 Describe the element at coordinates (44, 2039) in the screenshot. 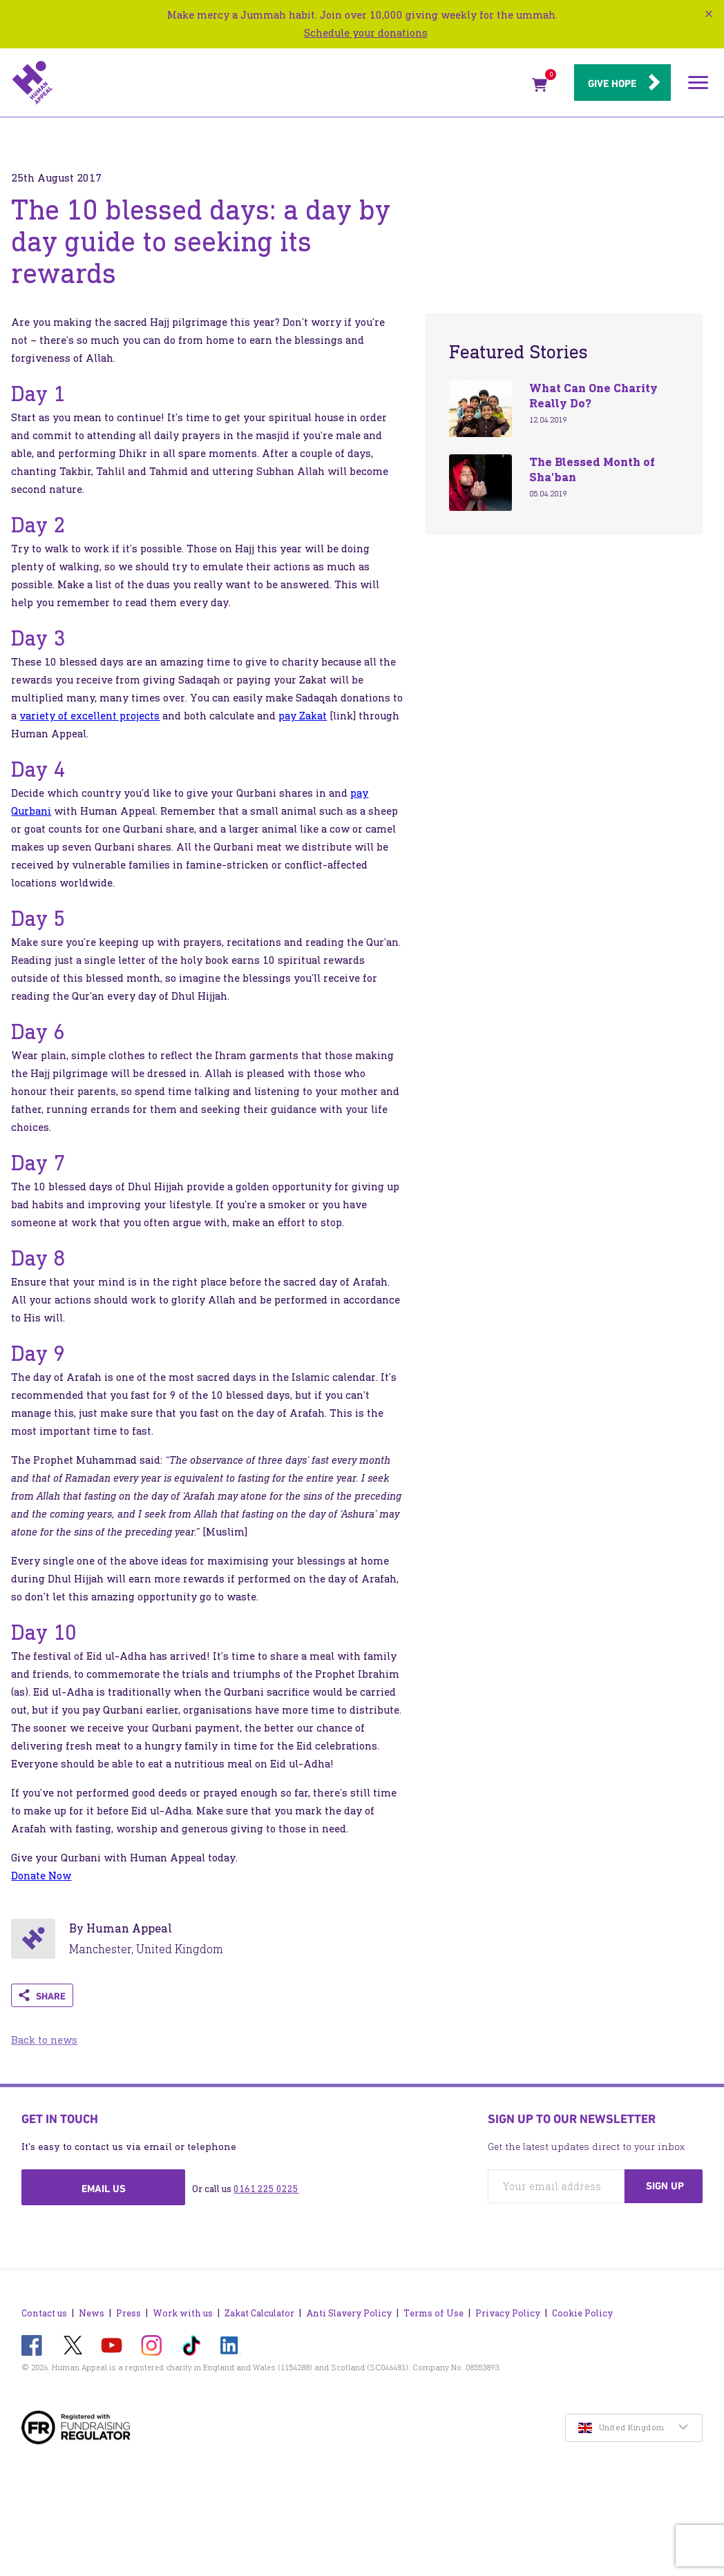

I see `Back to news` at that location.